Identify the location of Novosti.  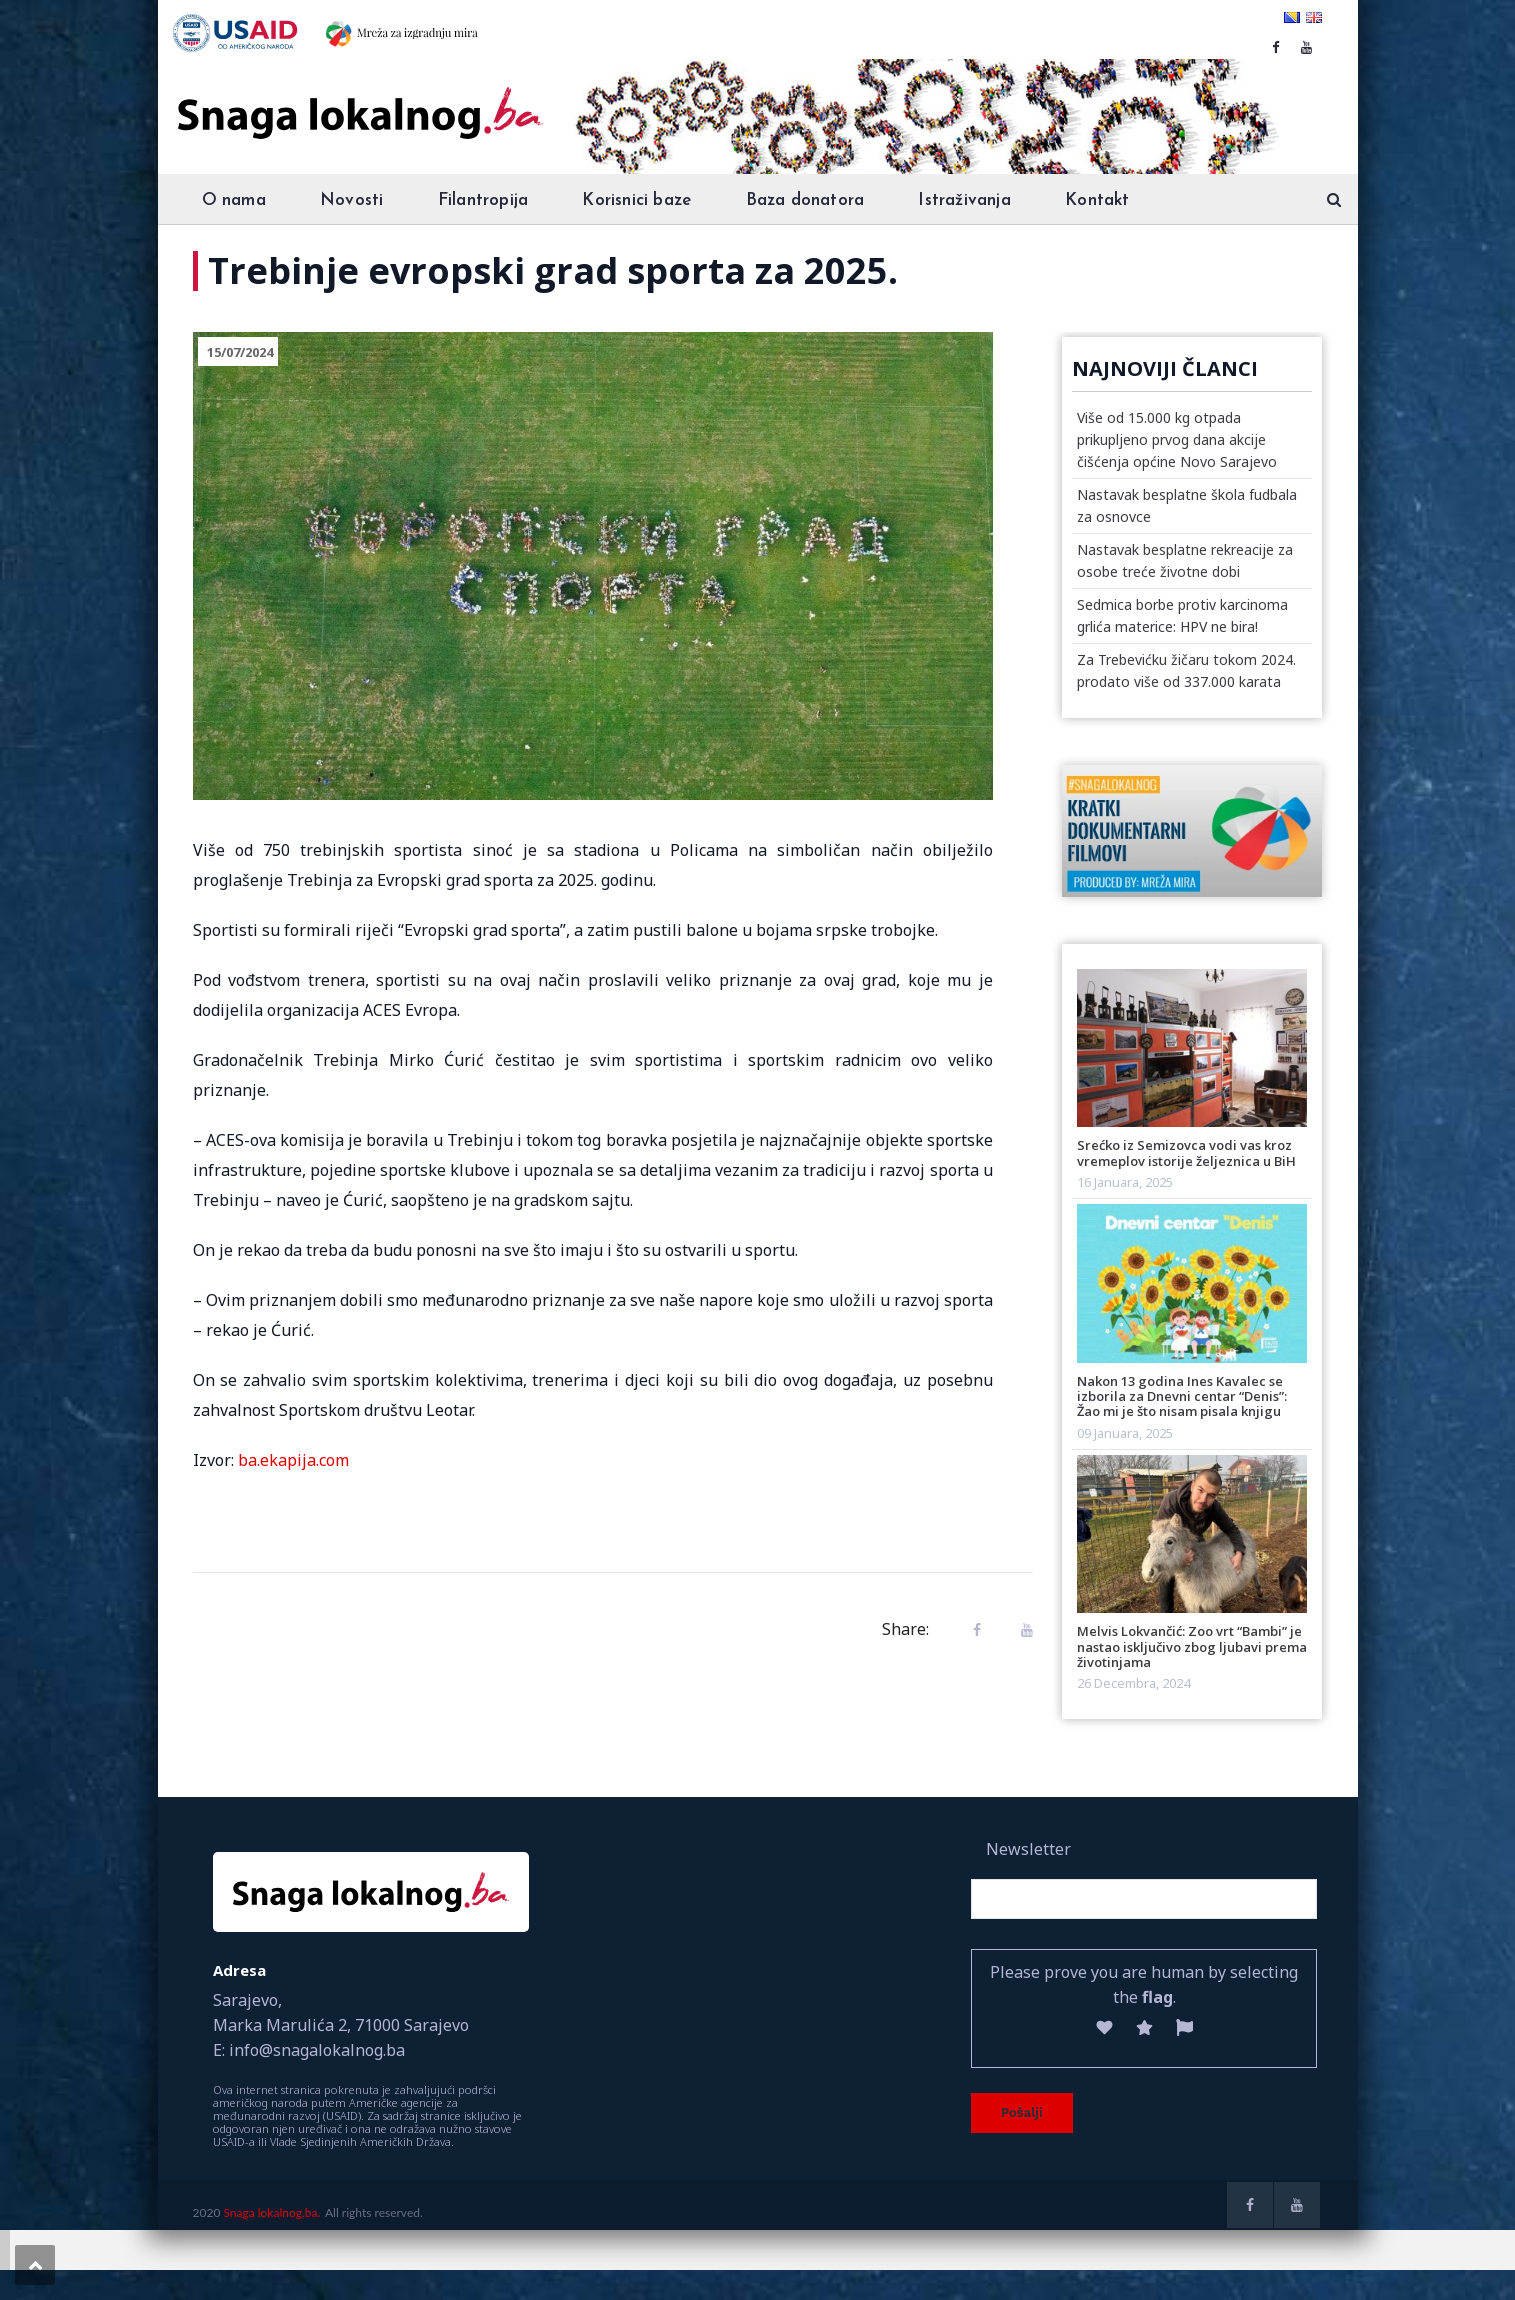
(351, 200).